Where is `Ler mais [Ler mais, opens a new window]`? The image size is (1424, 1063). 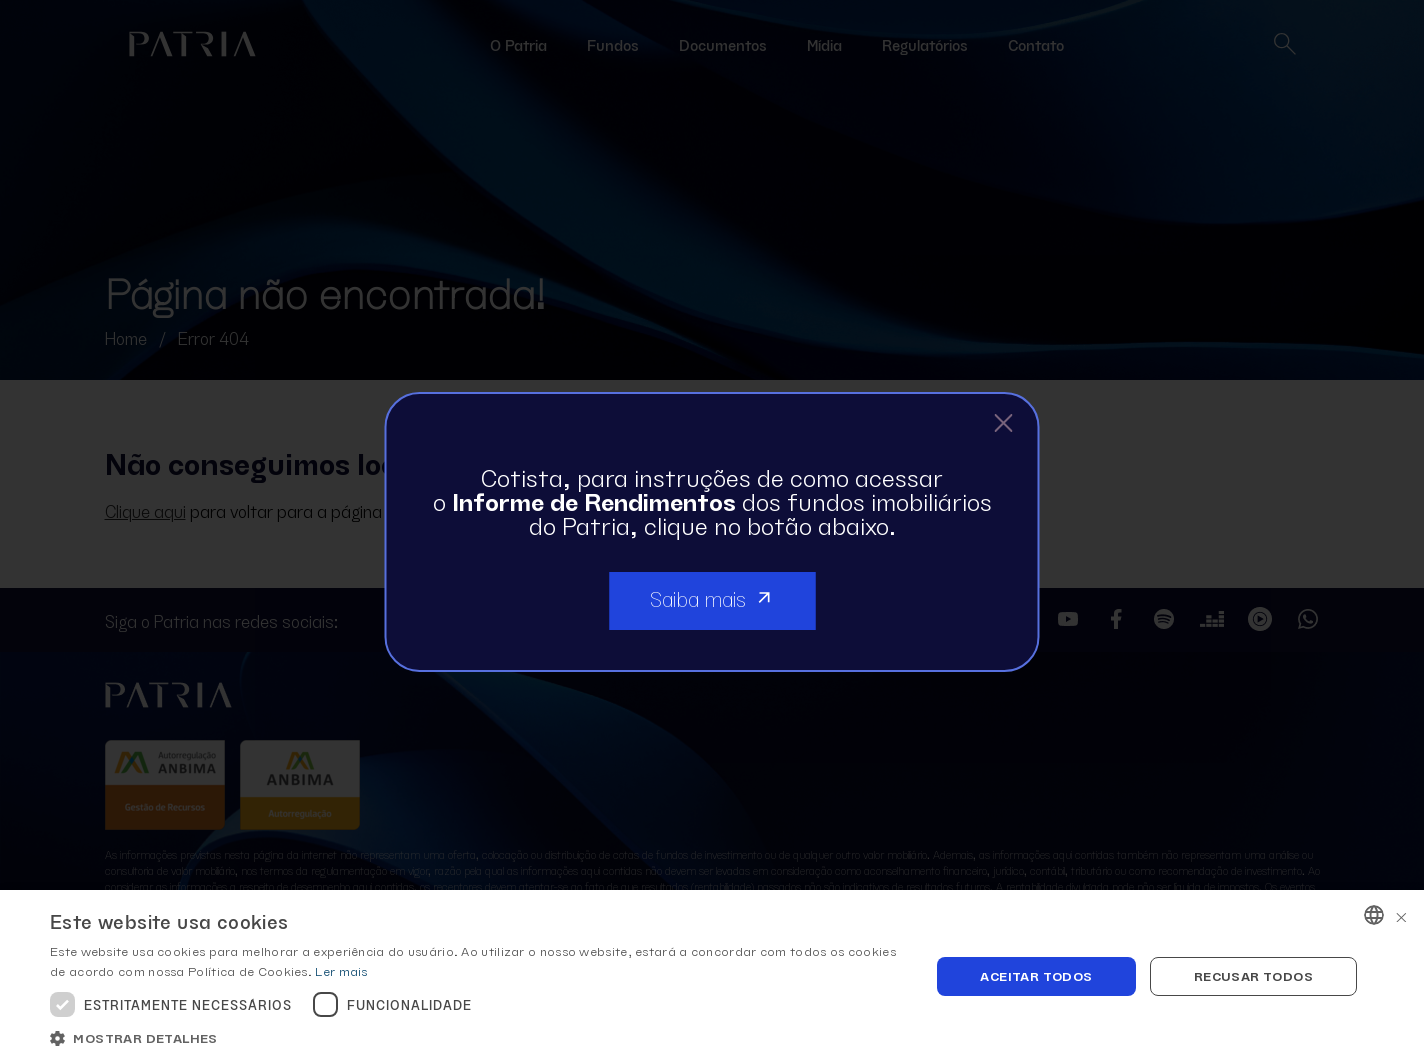
Ler mais [Ler mais, opens a new window] is located at coordinates (341, 970).